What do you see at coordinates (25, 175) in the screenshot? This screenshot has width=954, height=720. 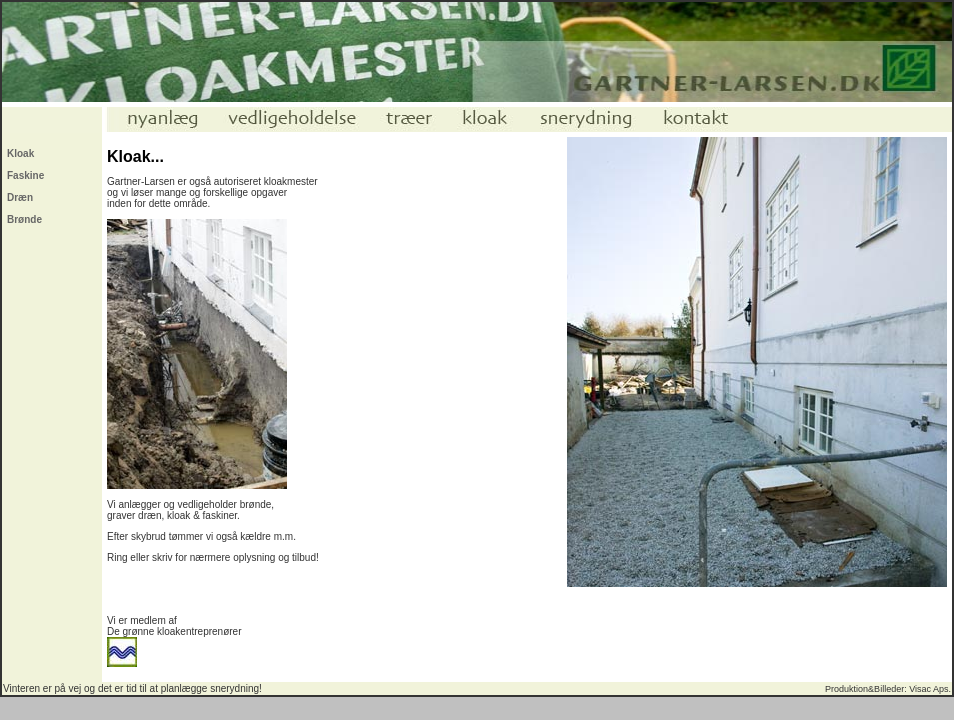 I see `Faskine` at bounding box center [25, 175].